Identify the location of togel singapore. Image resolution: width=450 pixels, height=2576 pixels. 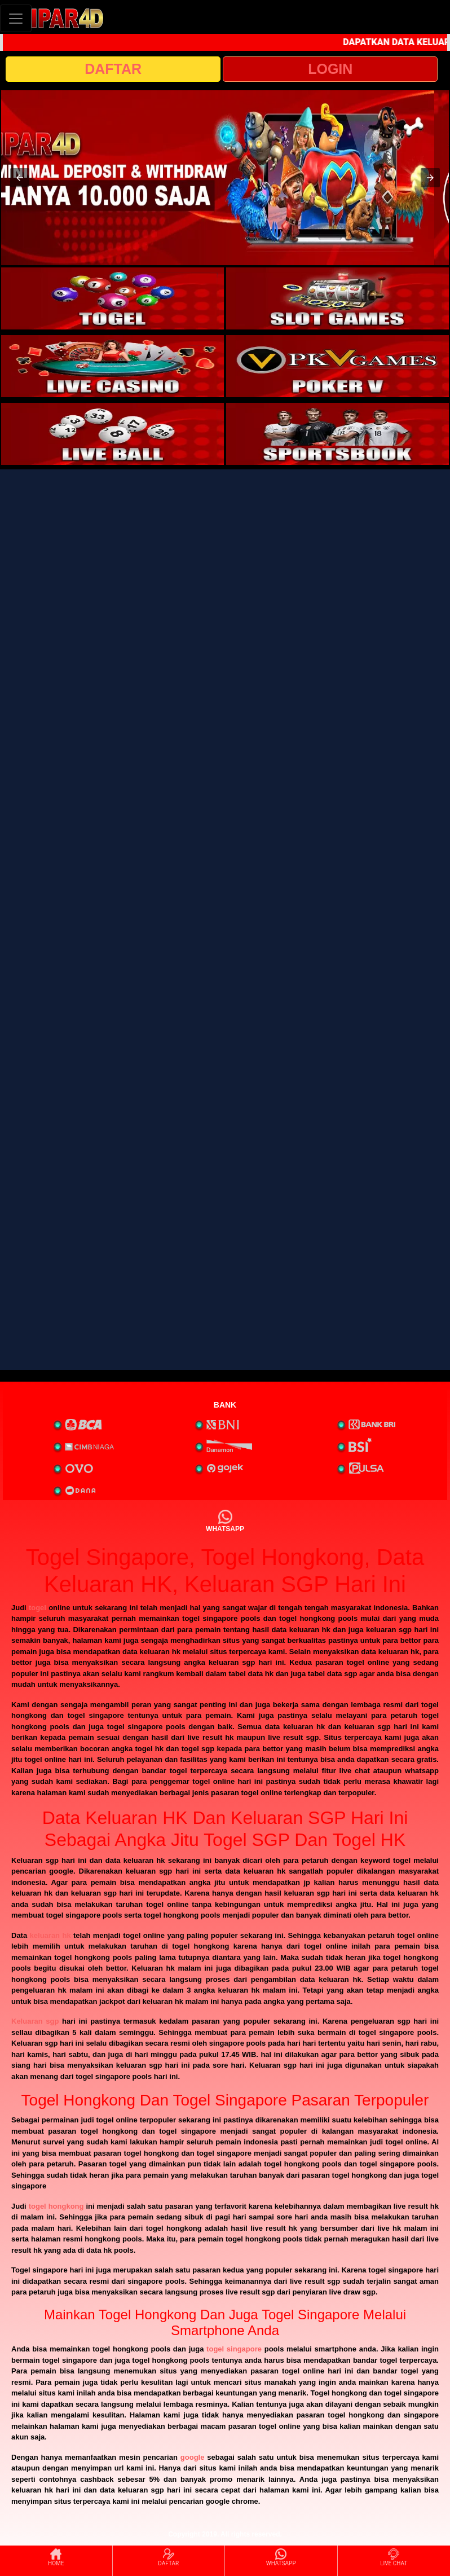
(234, 2349).